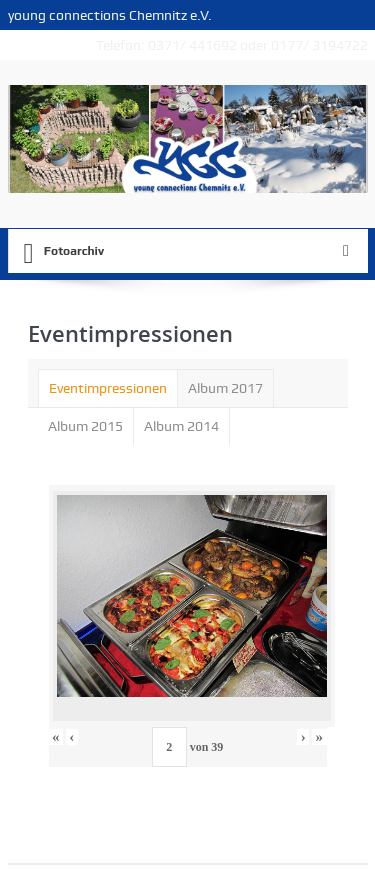  What do you see at coordinates (108, 388) in the screenshot?
I see `Eventimpressionen` at bounding box center [108, 388].